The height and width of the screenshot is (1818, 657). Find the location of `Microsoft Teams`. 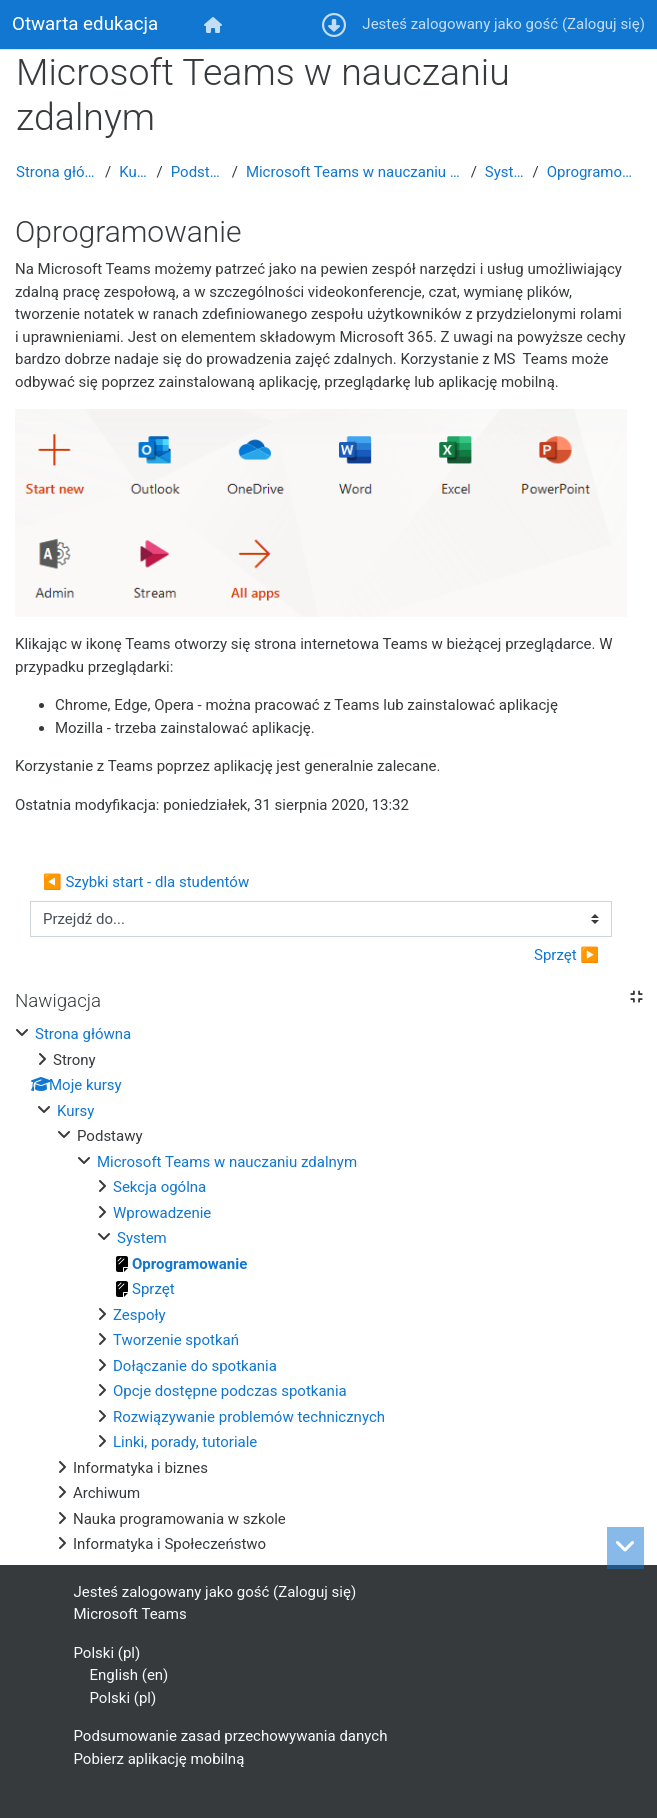

Microsoft Teams is located at coordinates (130, 1614).